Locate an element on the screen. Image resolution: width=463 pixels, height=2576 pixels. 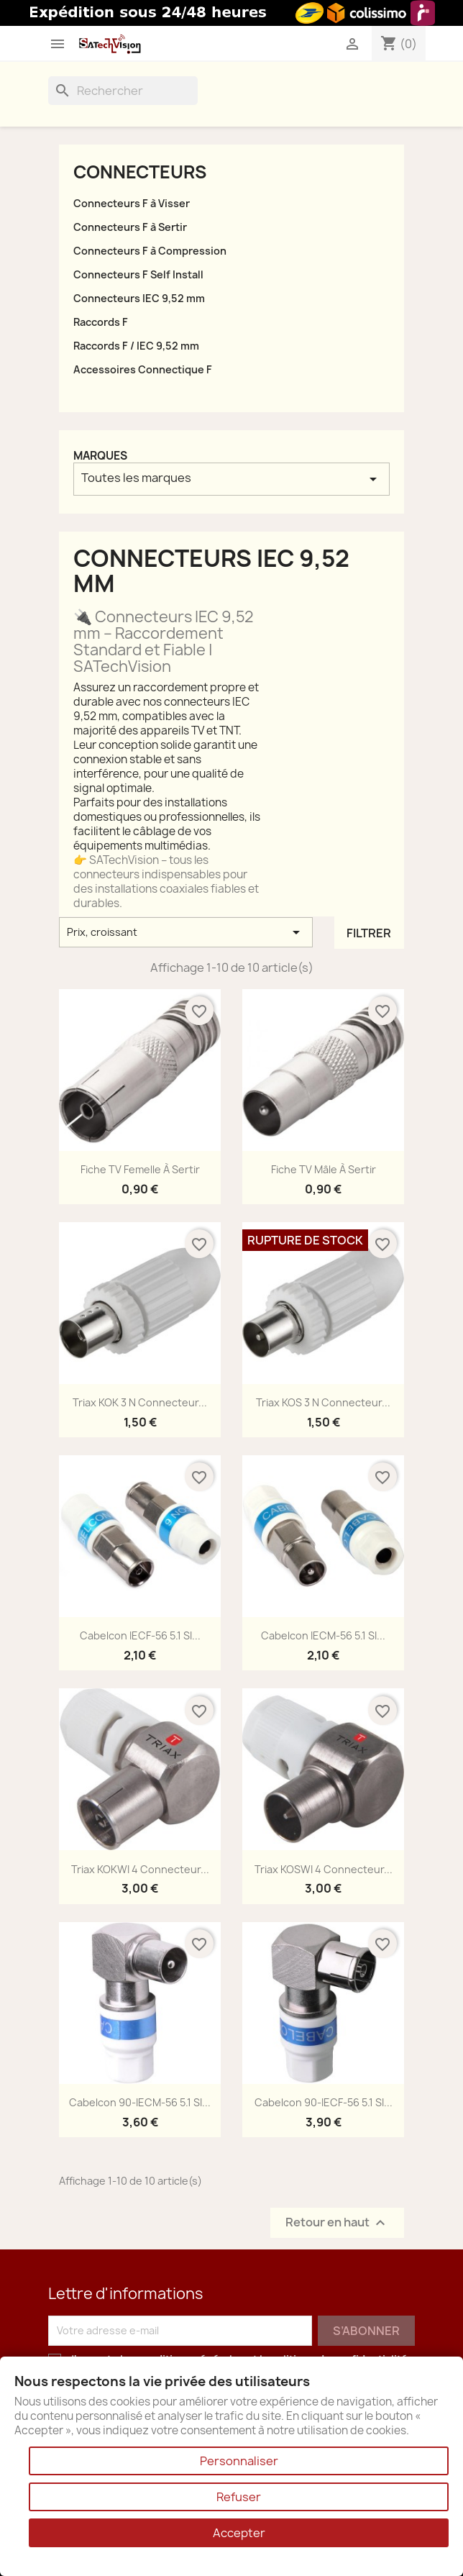
Connecteurs F à Sertir is located at coordinates (130, 227).